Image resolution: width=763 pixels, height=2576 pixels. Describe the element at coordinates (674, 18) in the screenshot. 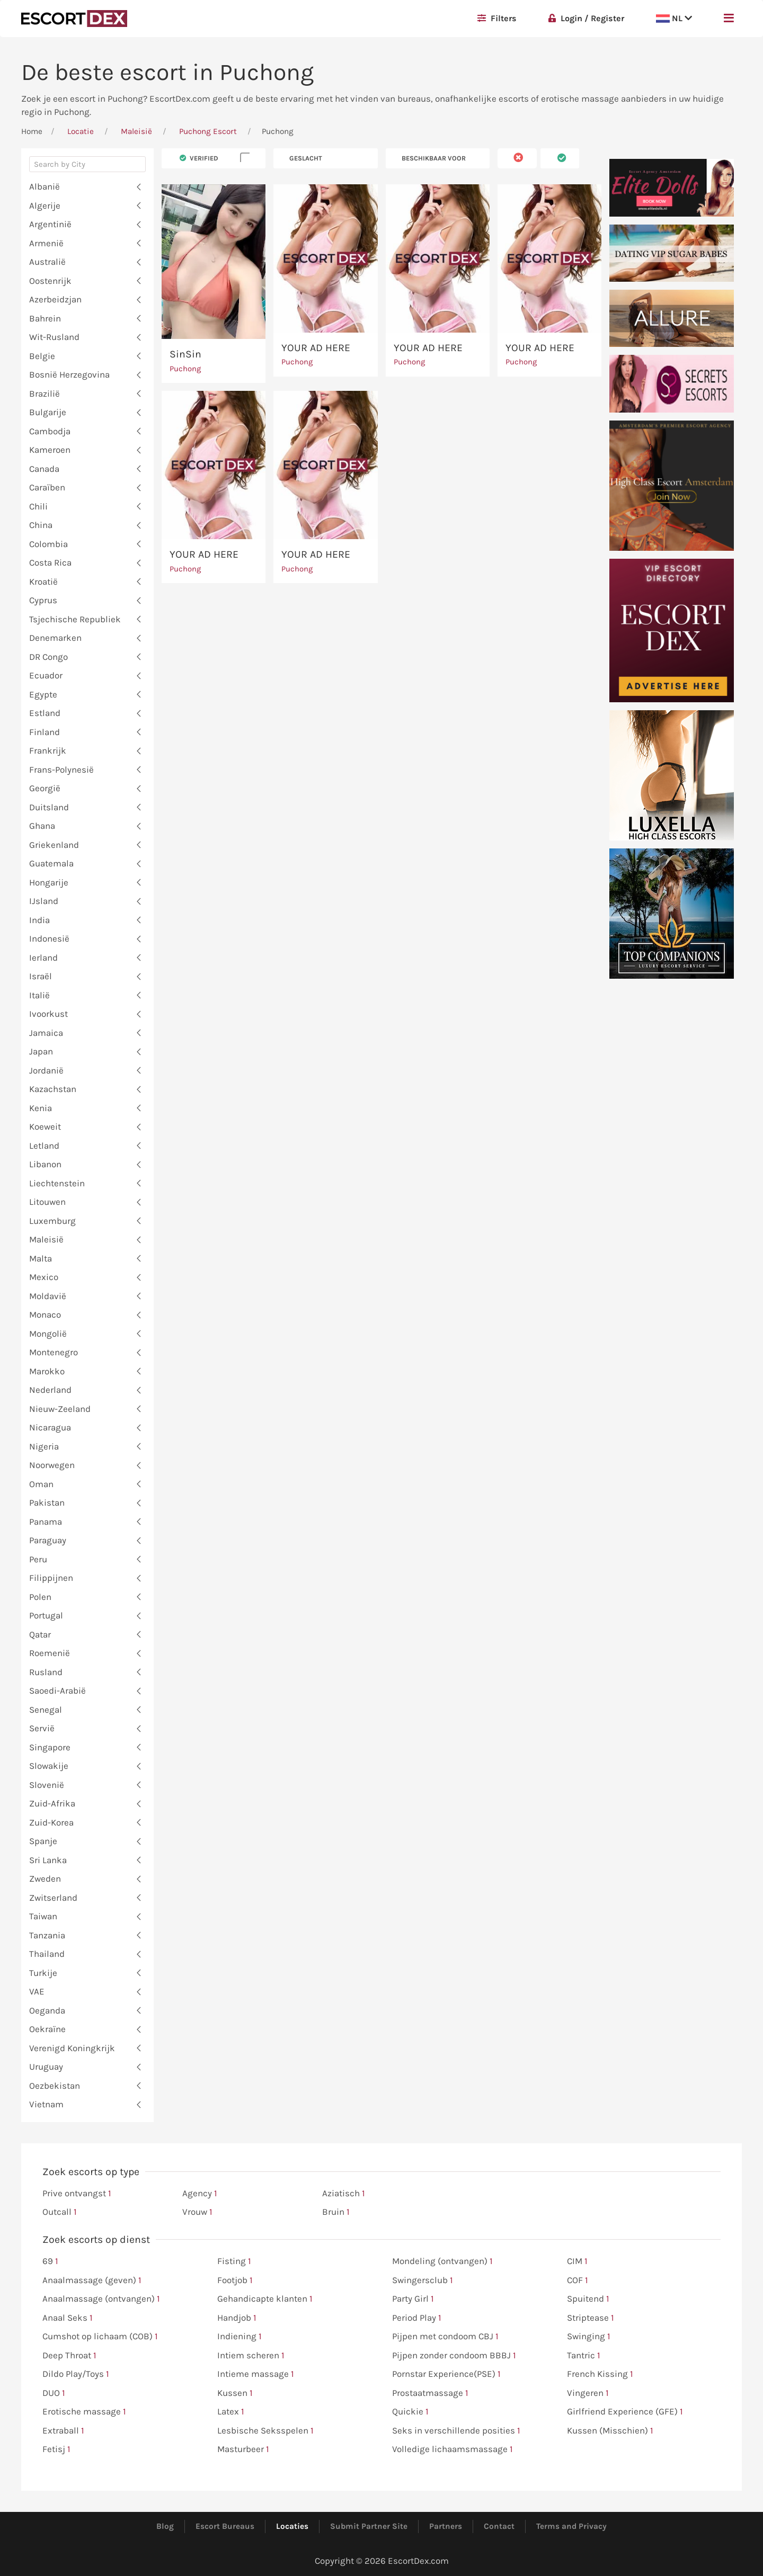

I see `NL [button]` at that location.